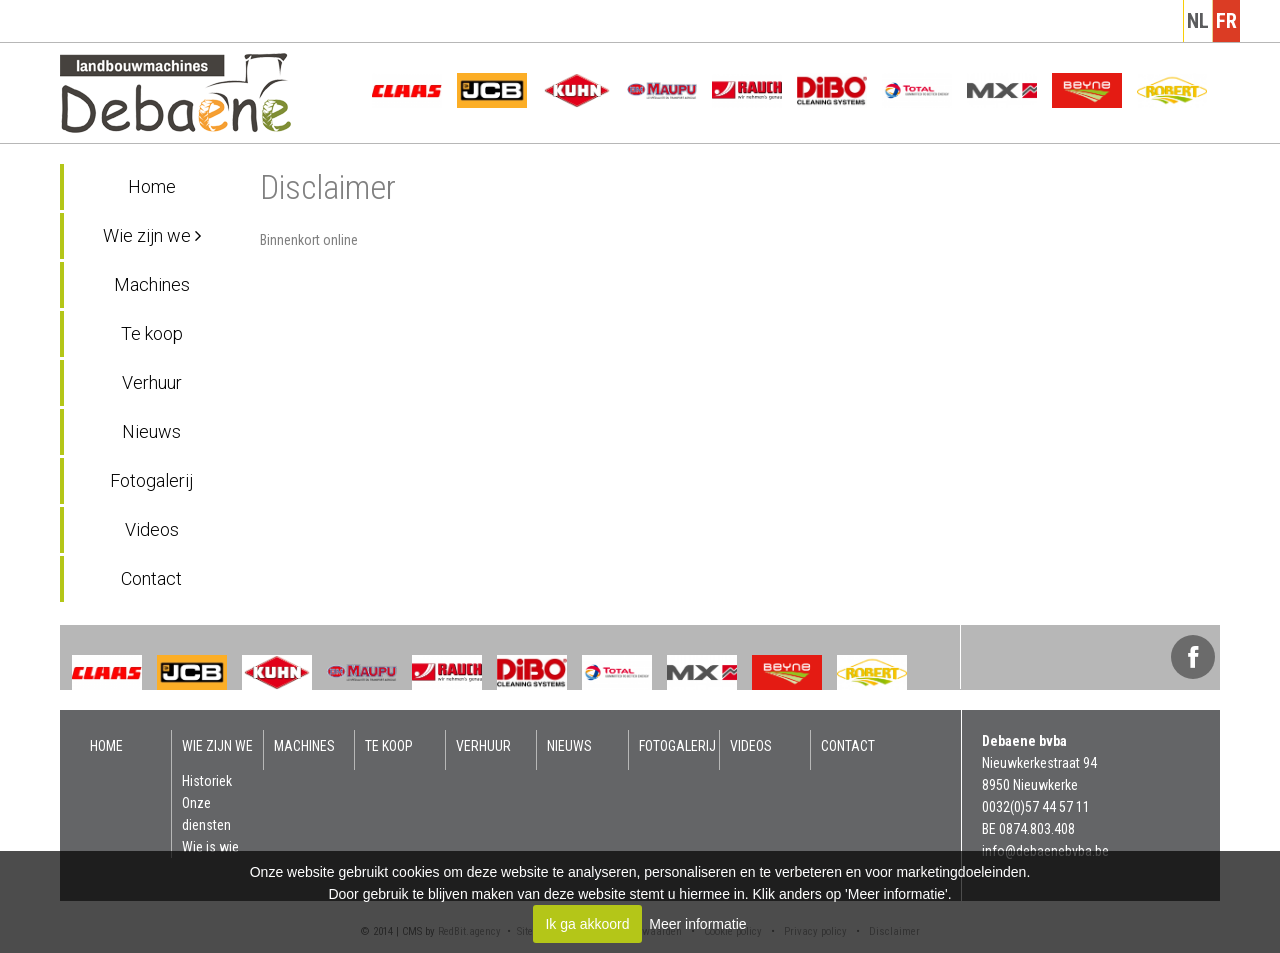 The height and width of the screenshot is (953, 1280). I want to click on Verhuur, so click(152, 382).